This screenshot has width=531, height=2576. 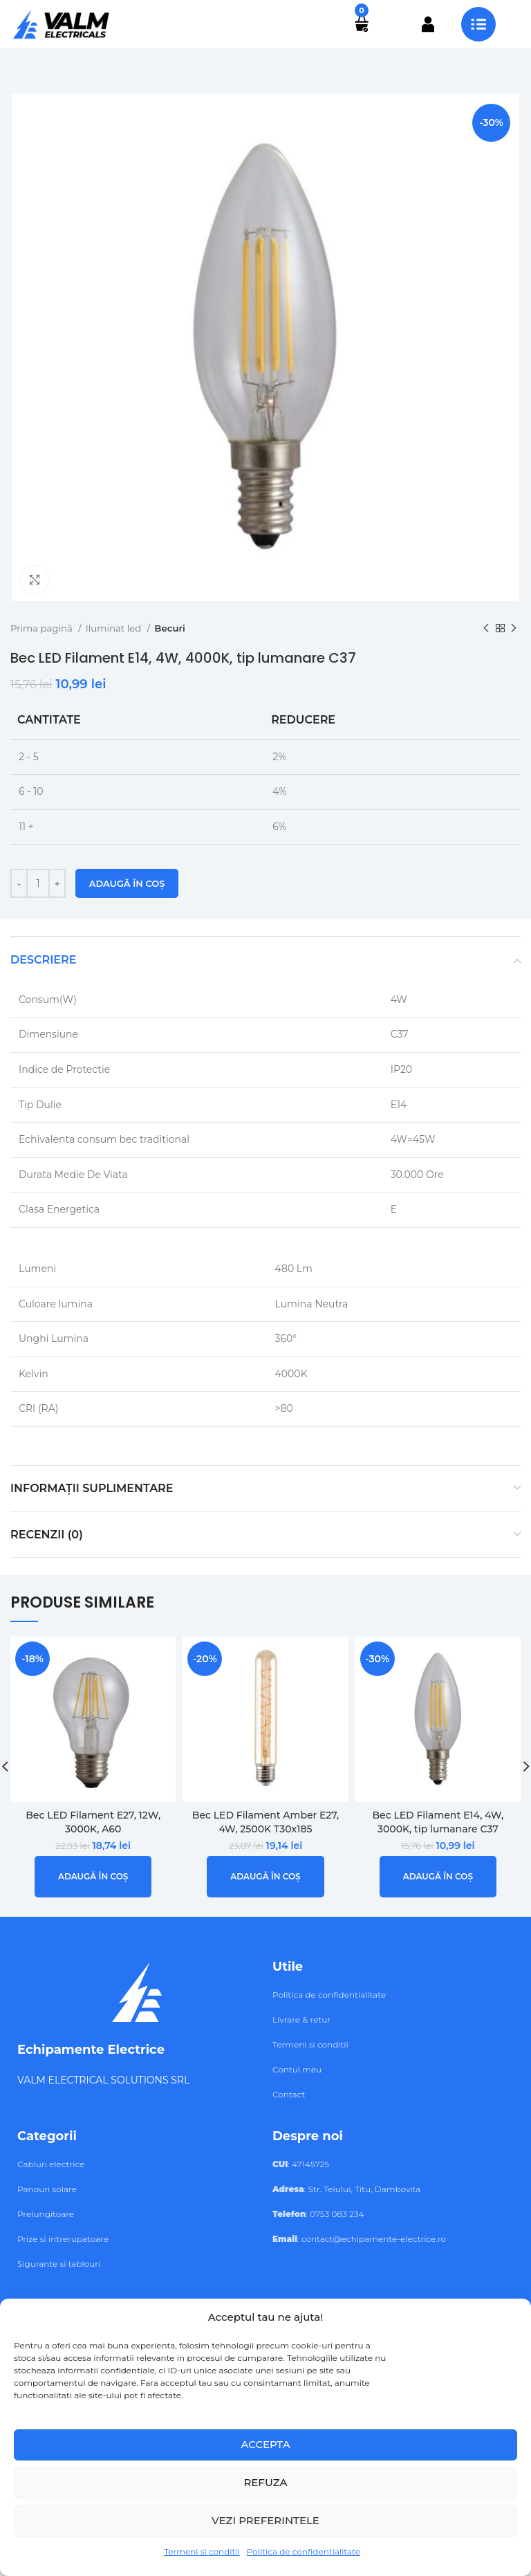 What do you see at coordinates (93, 1876) in the screenshot?
I see `[button]` at bounding box center [93, 1876].